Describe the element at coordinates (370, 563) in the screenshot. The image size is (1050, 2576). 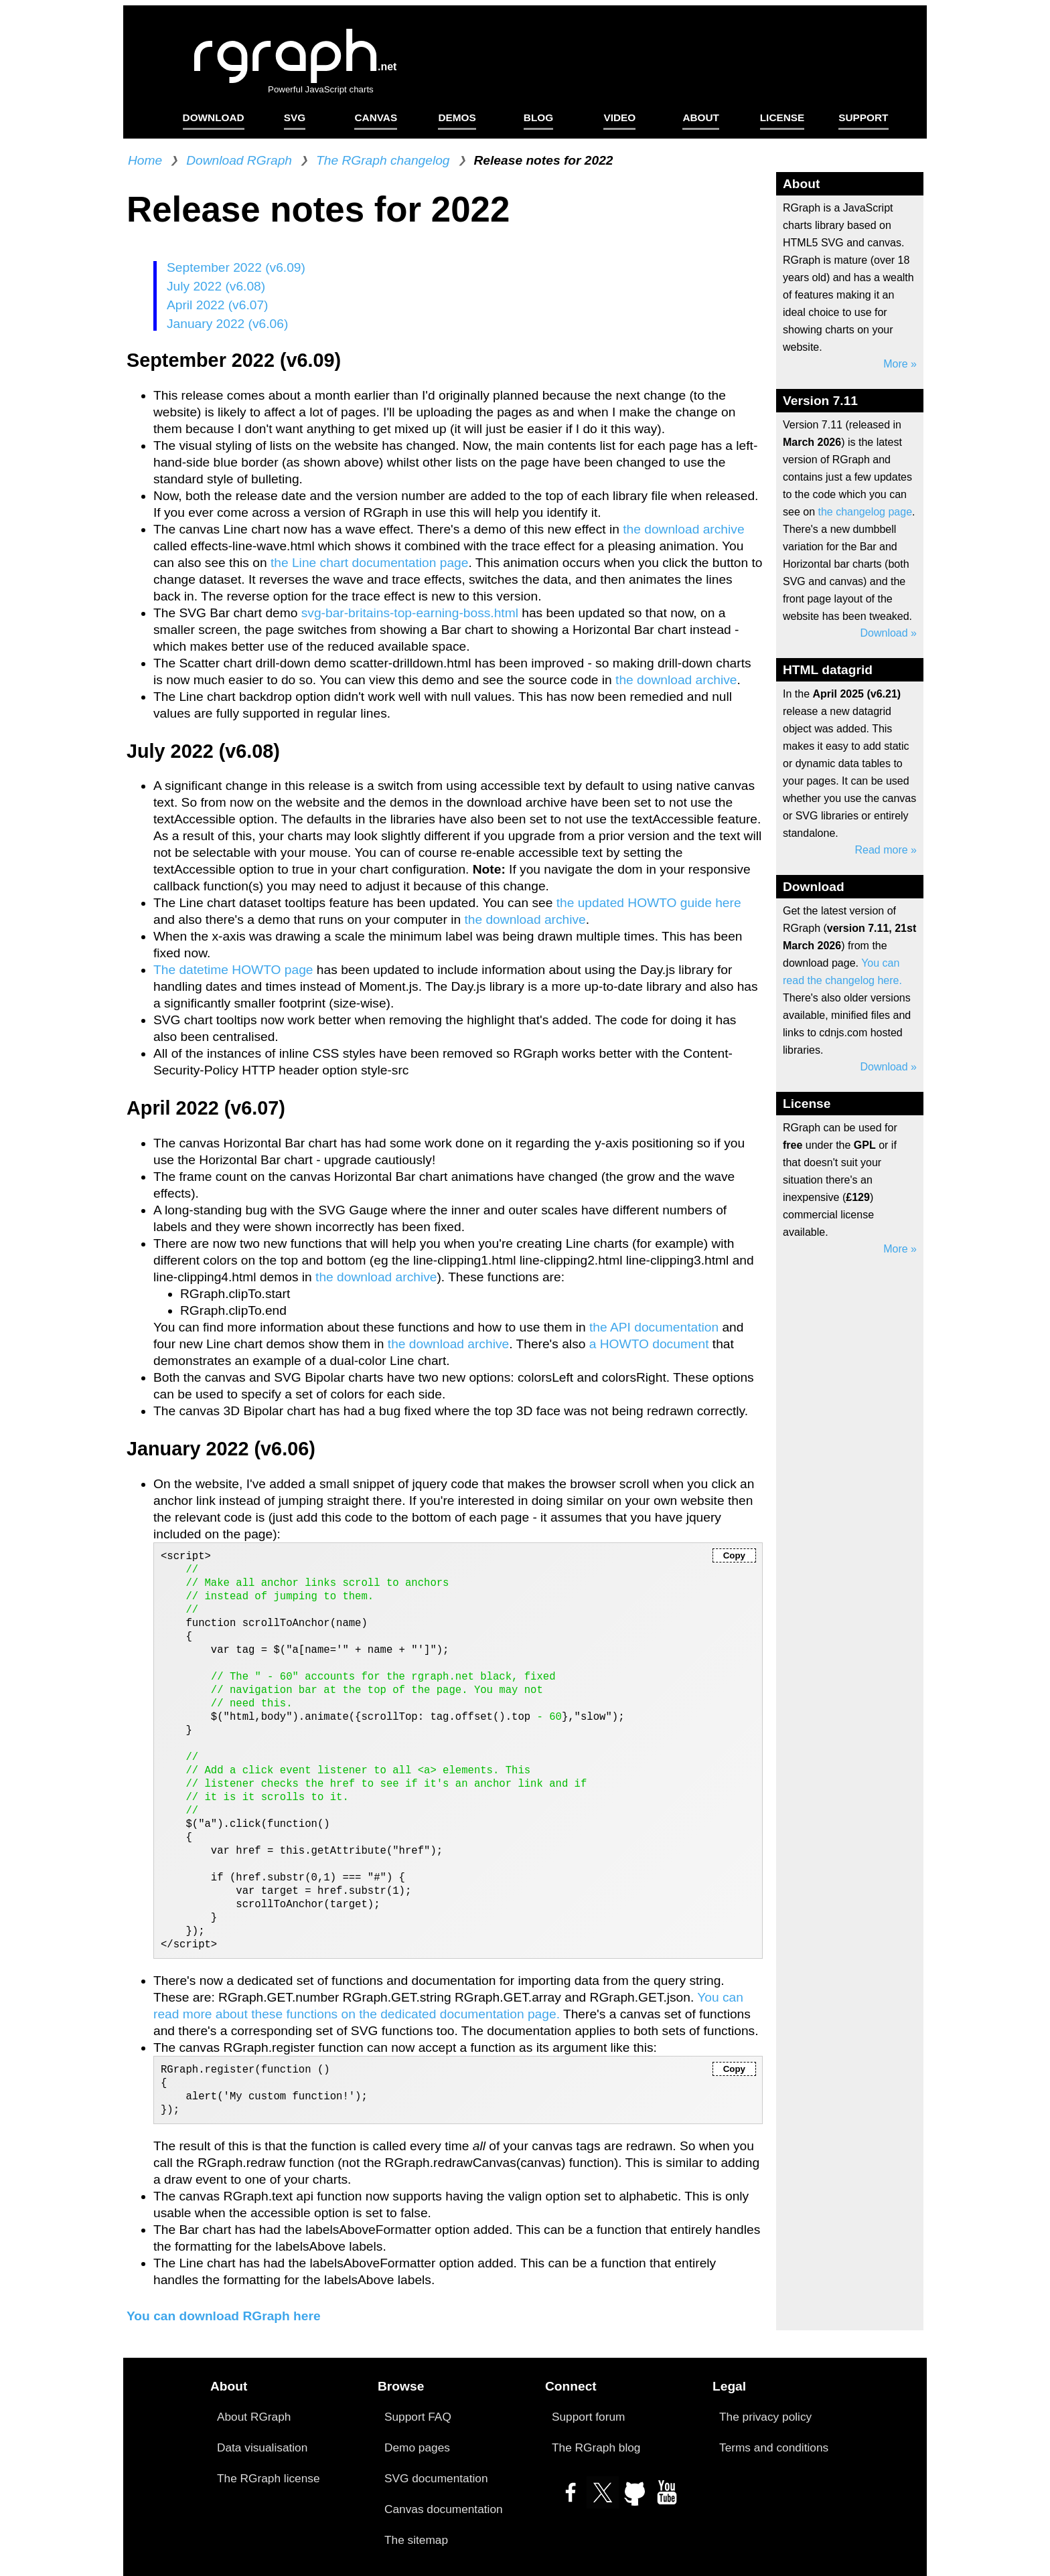
I see `the Line chart documentation page` at that location.